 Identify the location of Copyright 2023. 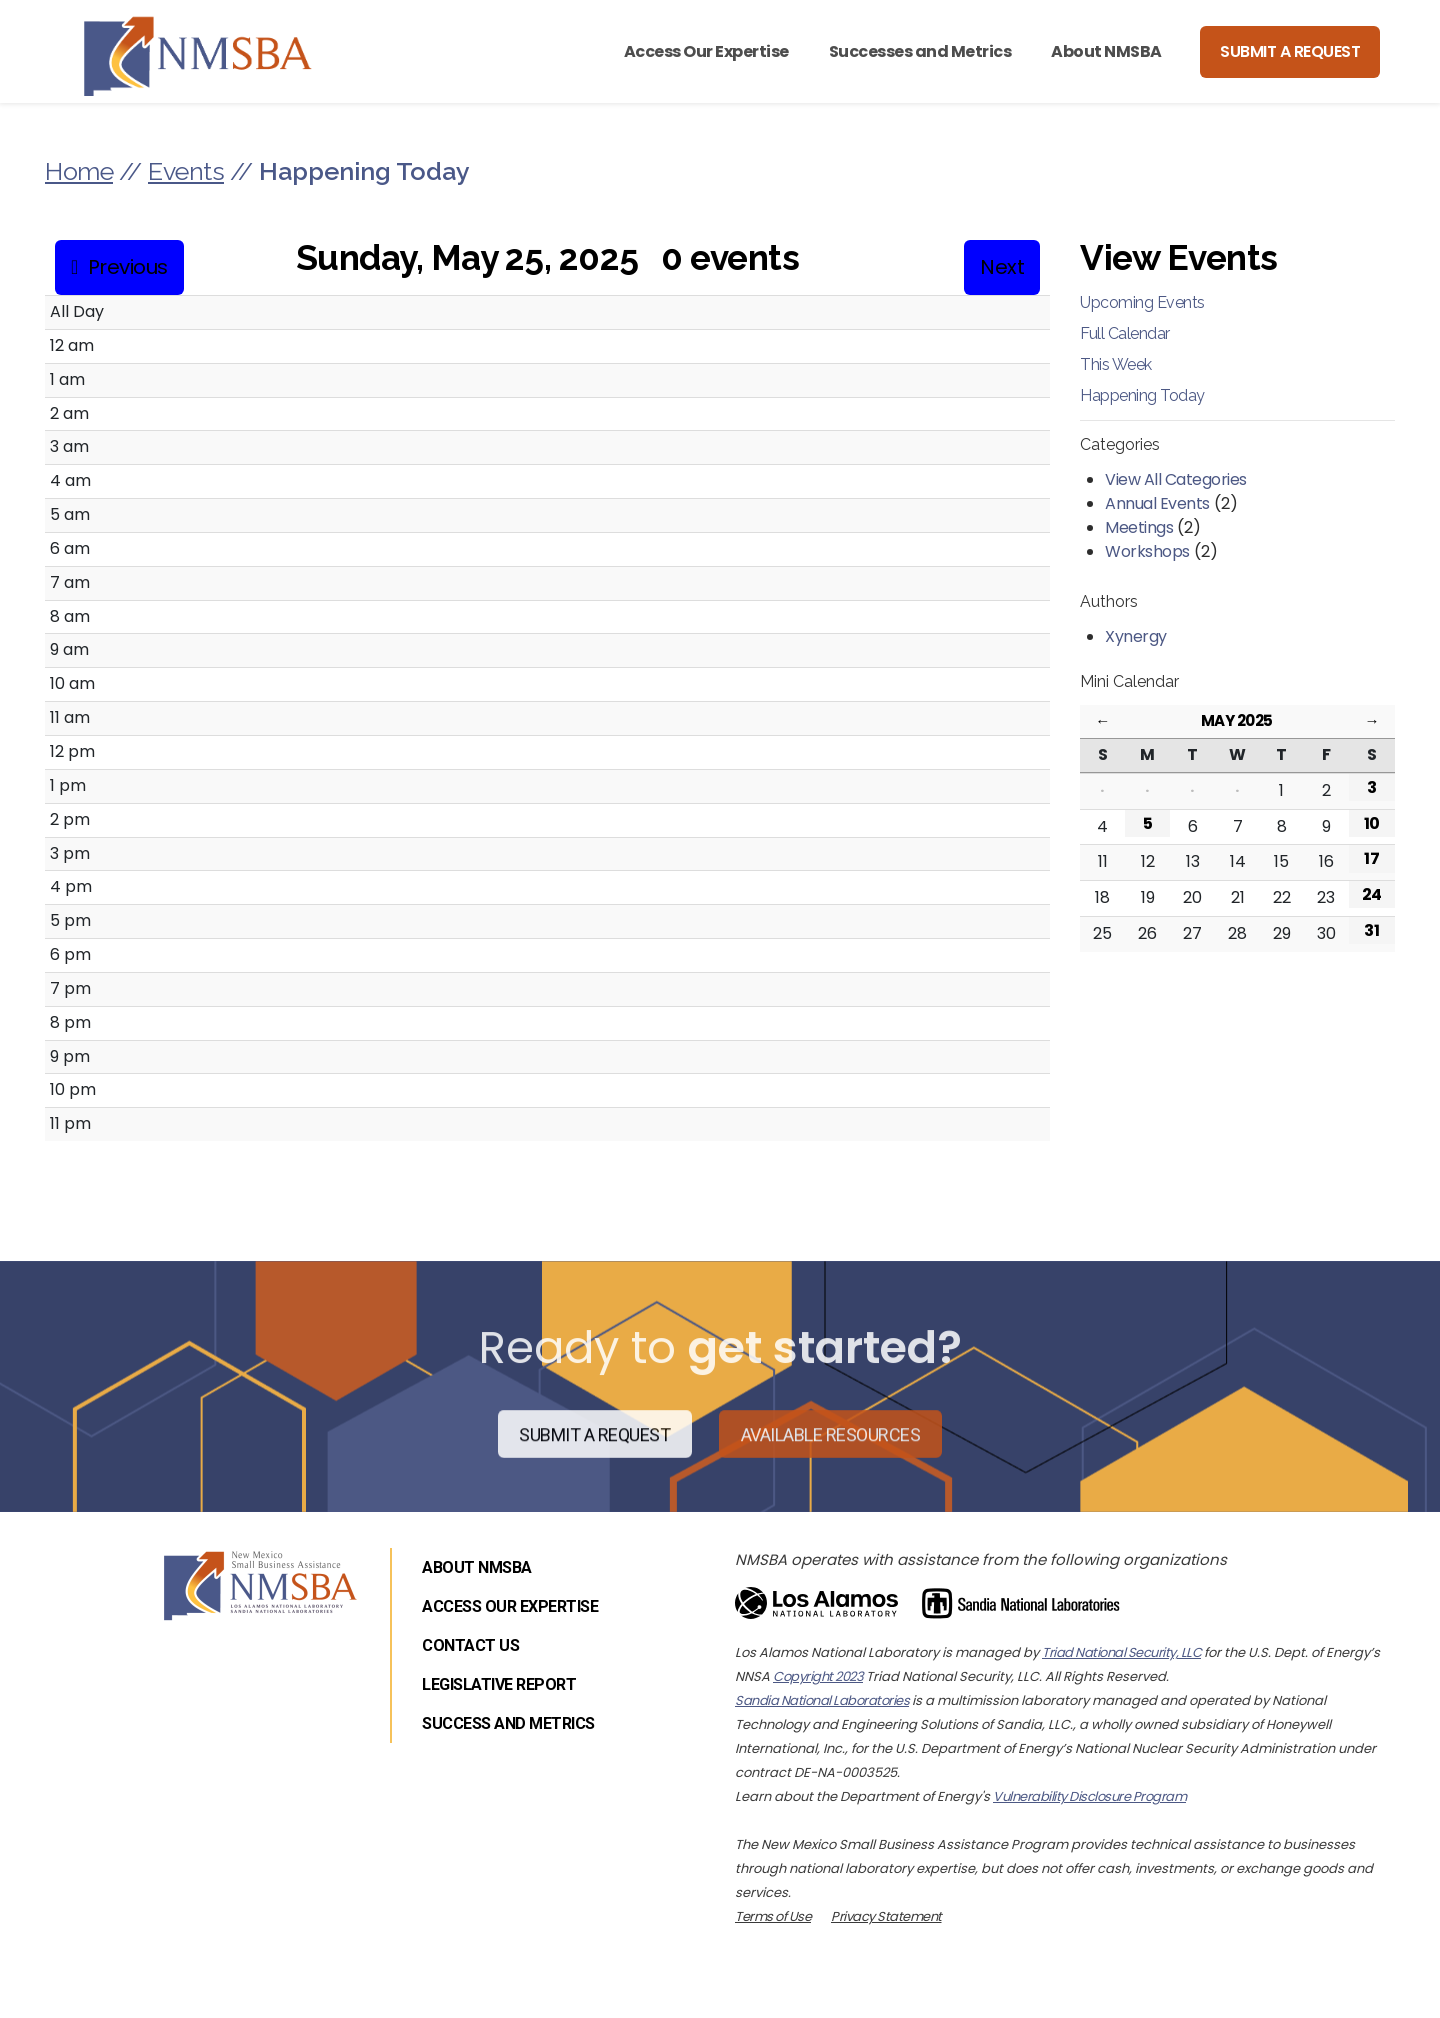
(818, 1676).